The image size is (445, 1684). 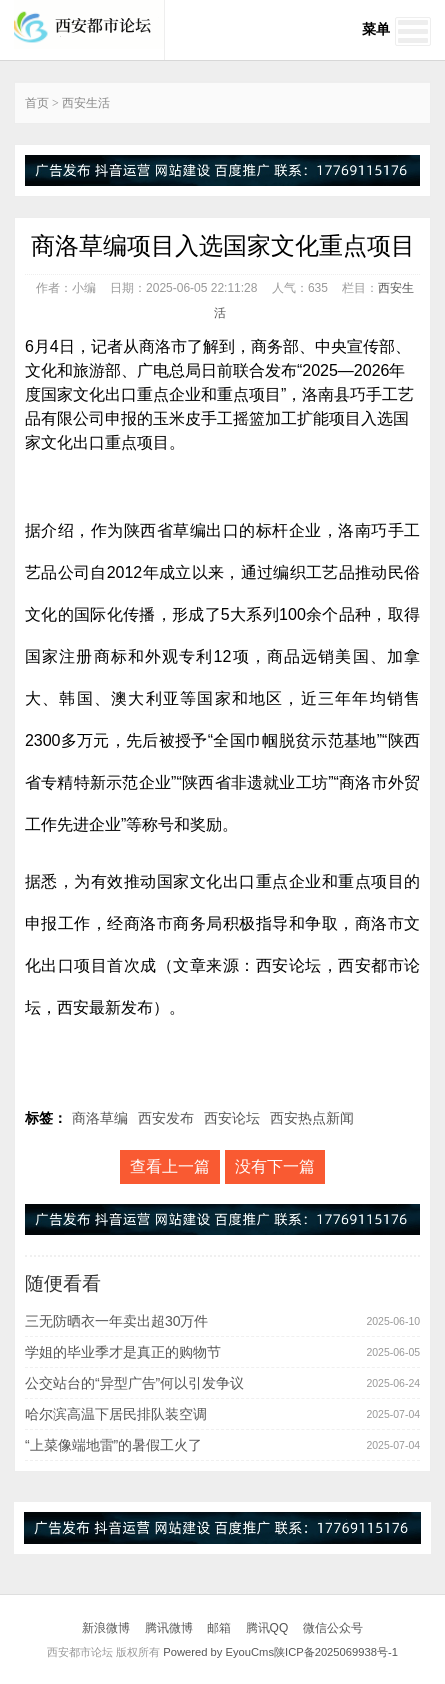 I want to click on 新浪微博, so click(x=106, y=1628).